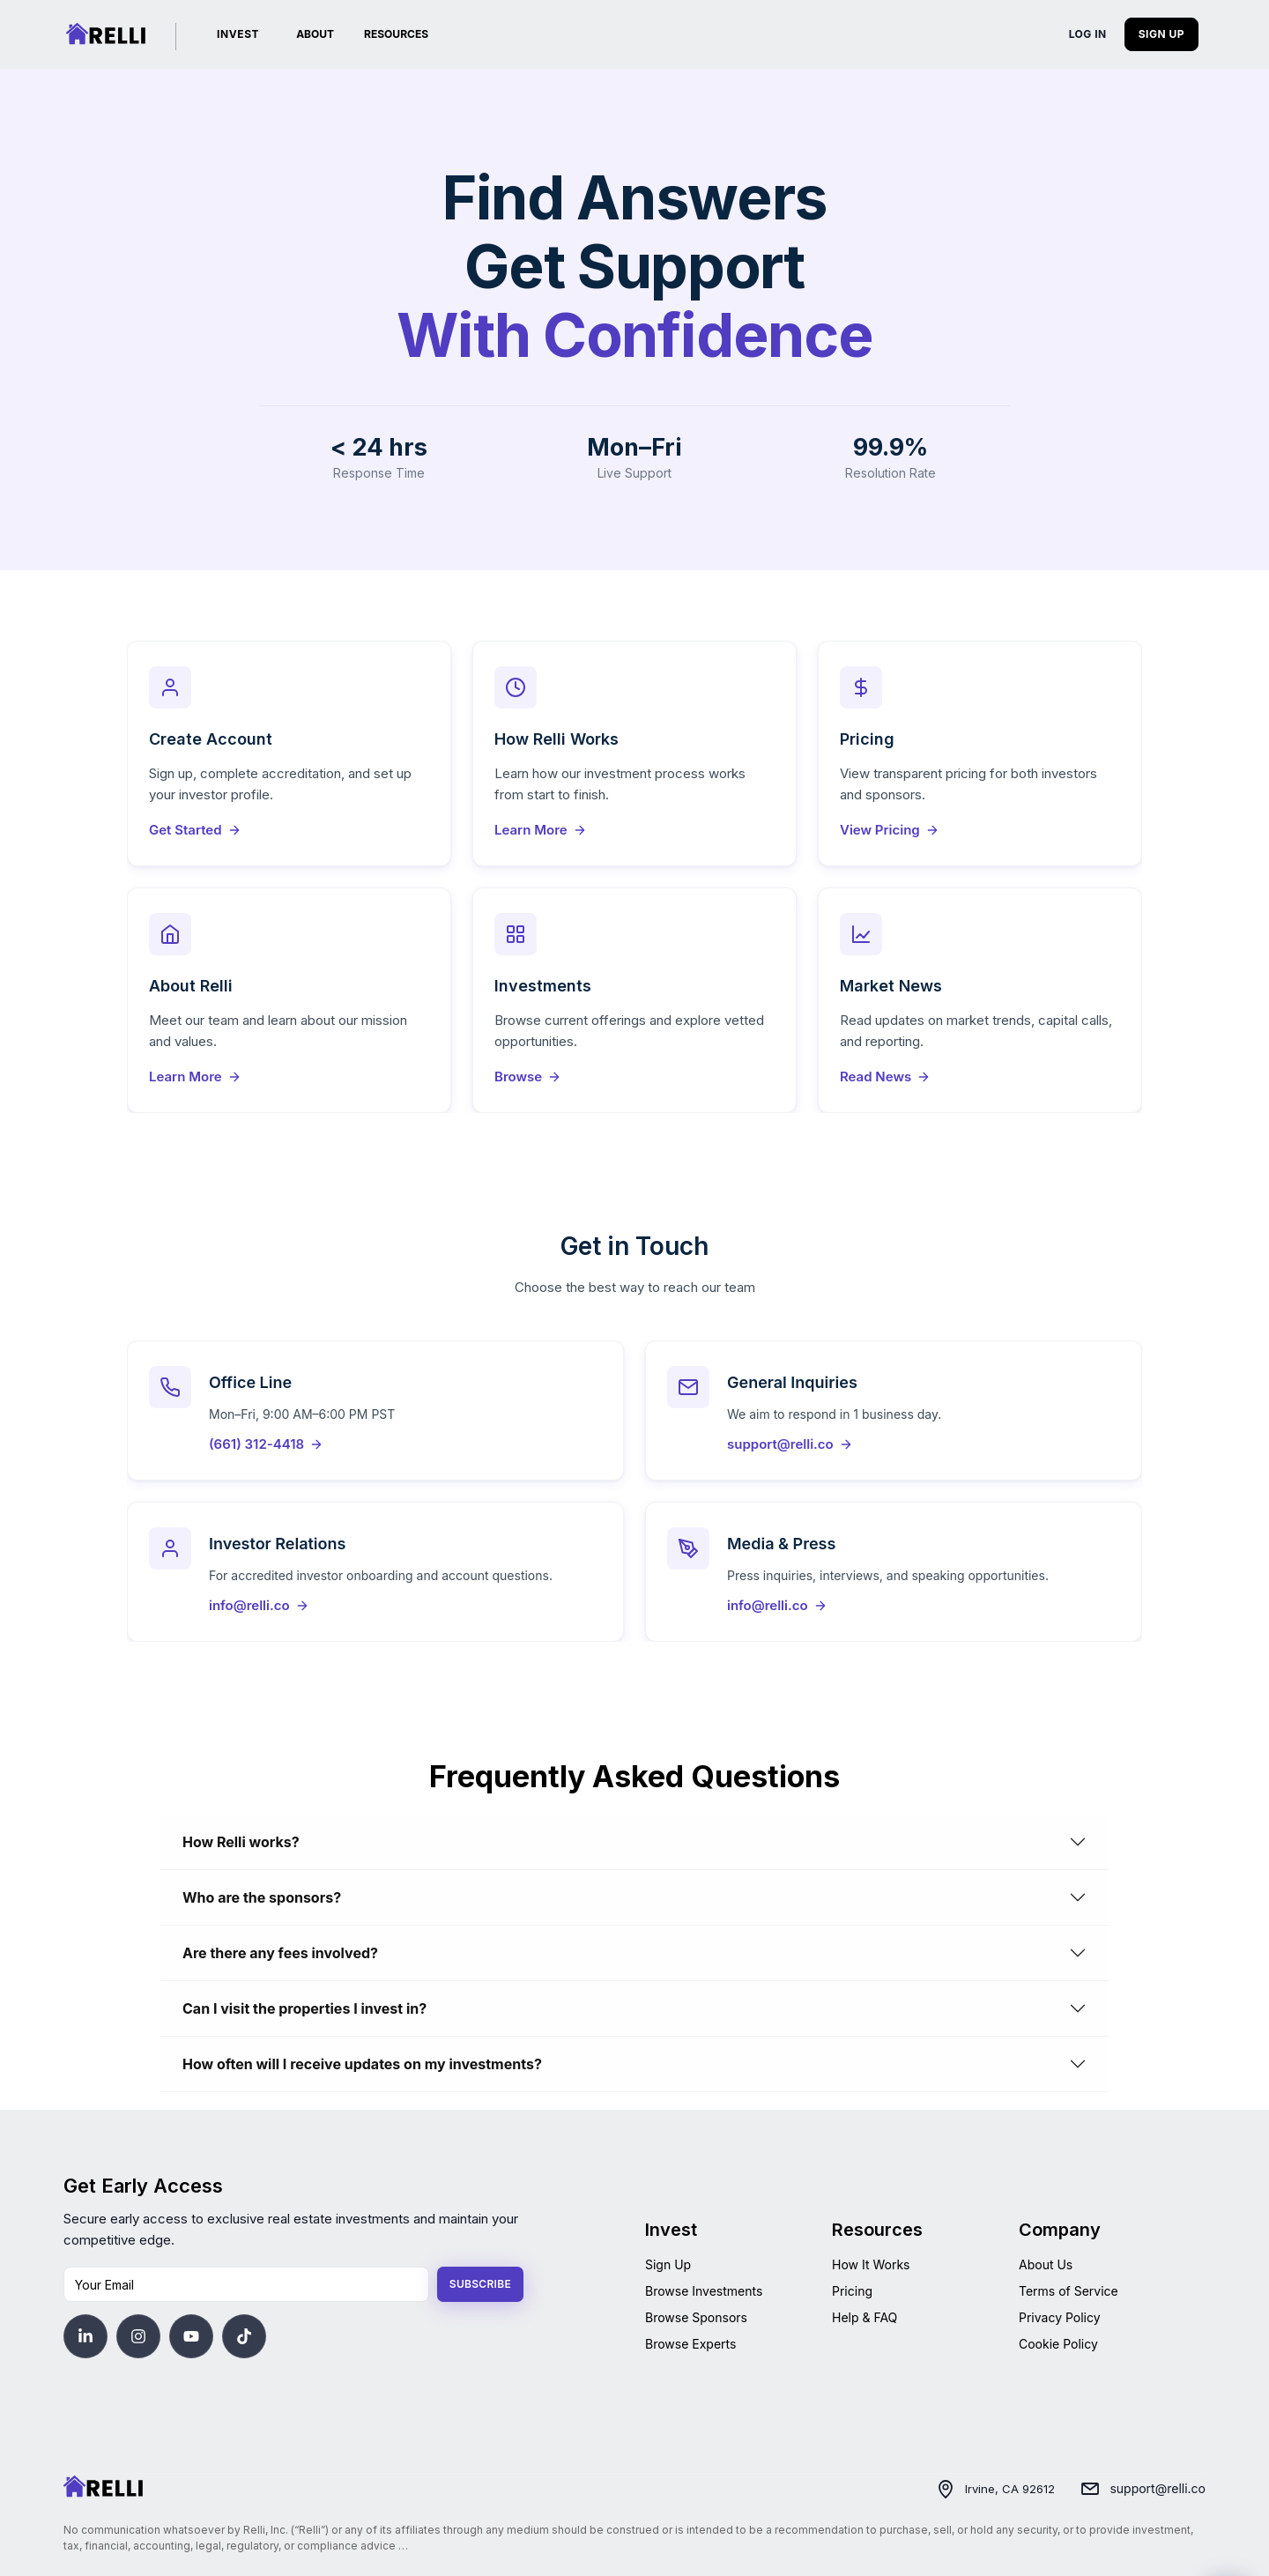  I want to click on Get Started, so click(195, 829).